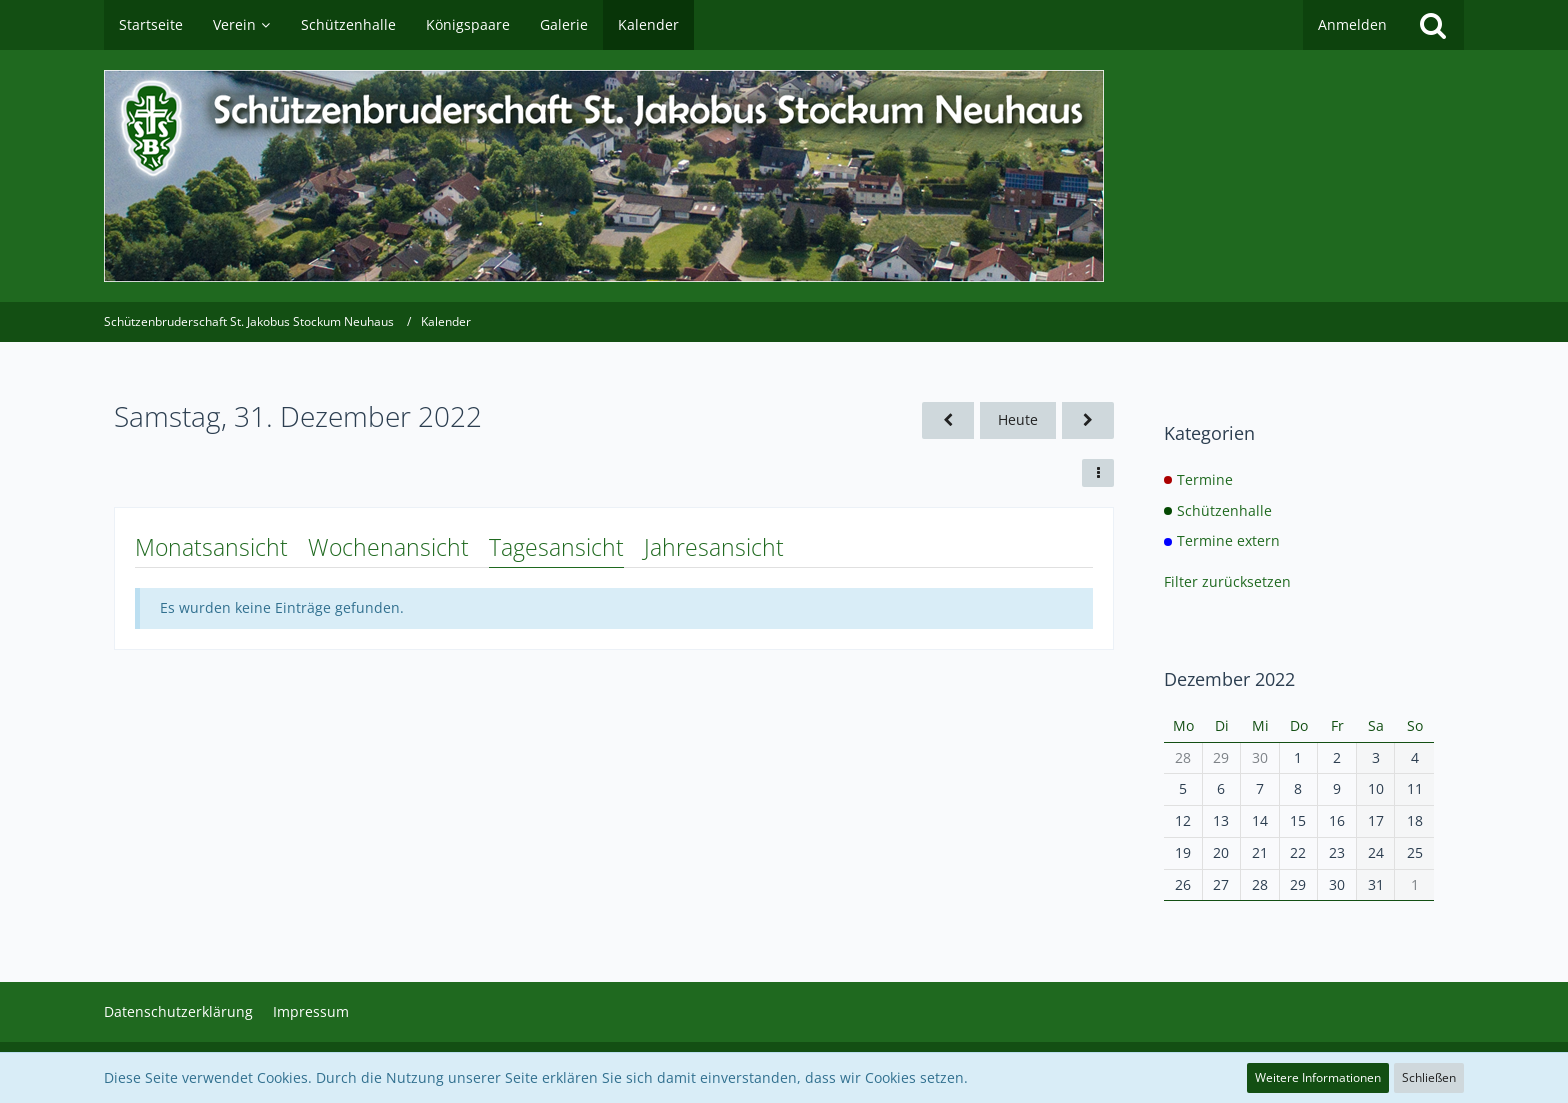 The image size is (1568, 1103). I want to click on Heute [Donnerstag, 7. Mai 2026], so click(1018, 419).